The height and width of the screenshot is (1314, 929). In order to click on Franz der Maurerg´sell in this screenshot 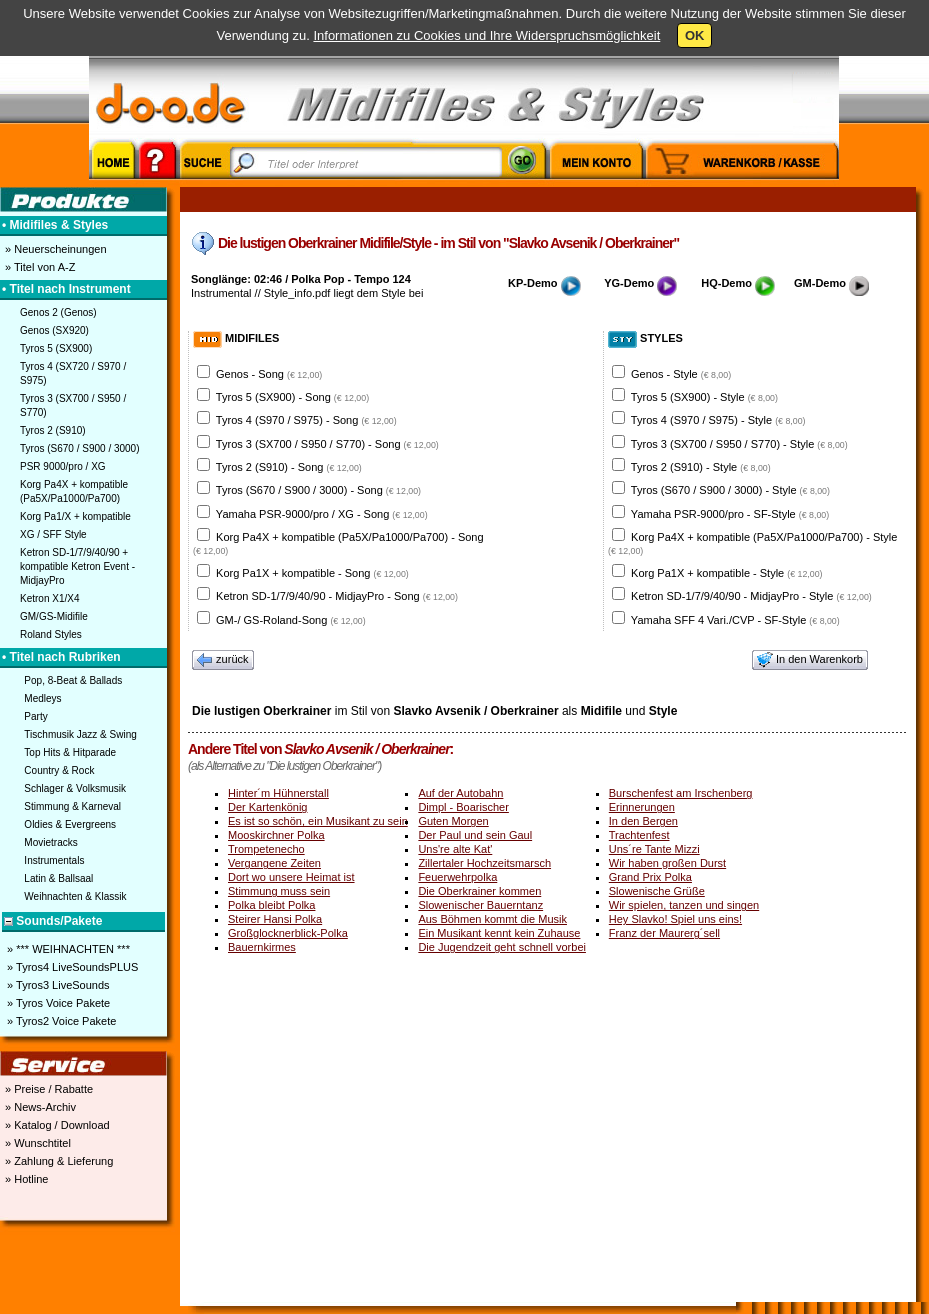, I will do `click(664, 933)`.